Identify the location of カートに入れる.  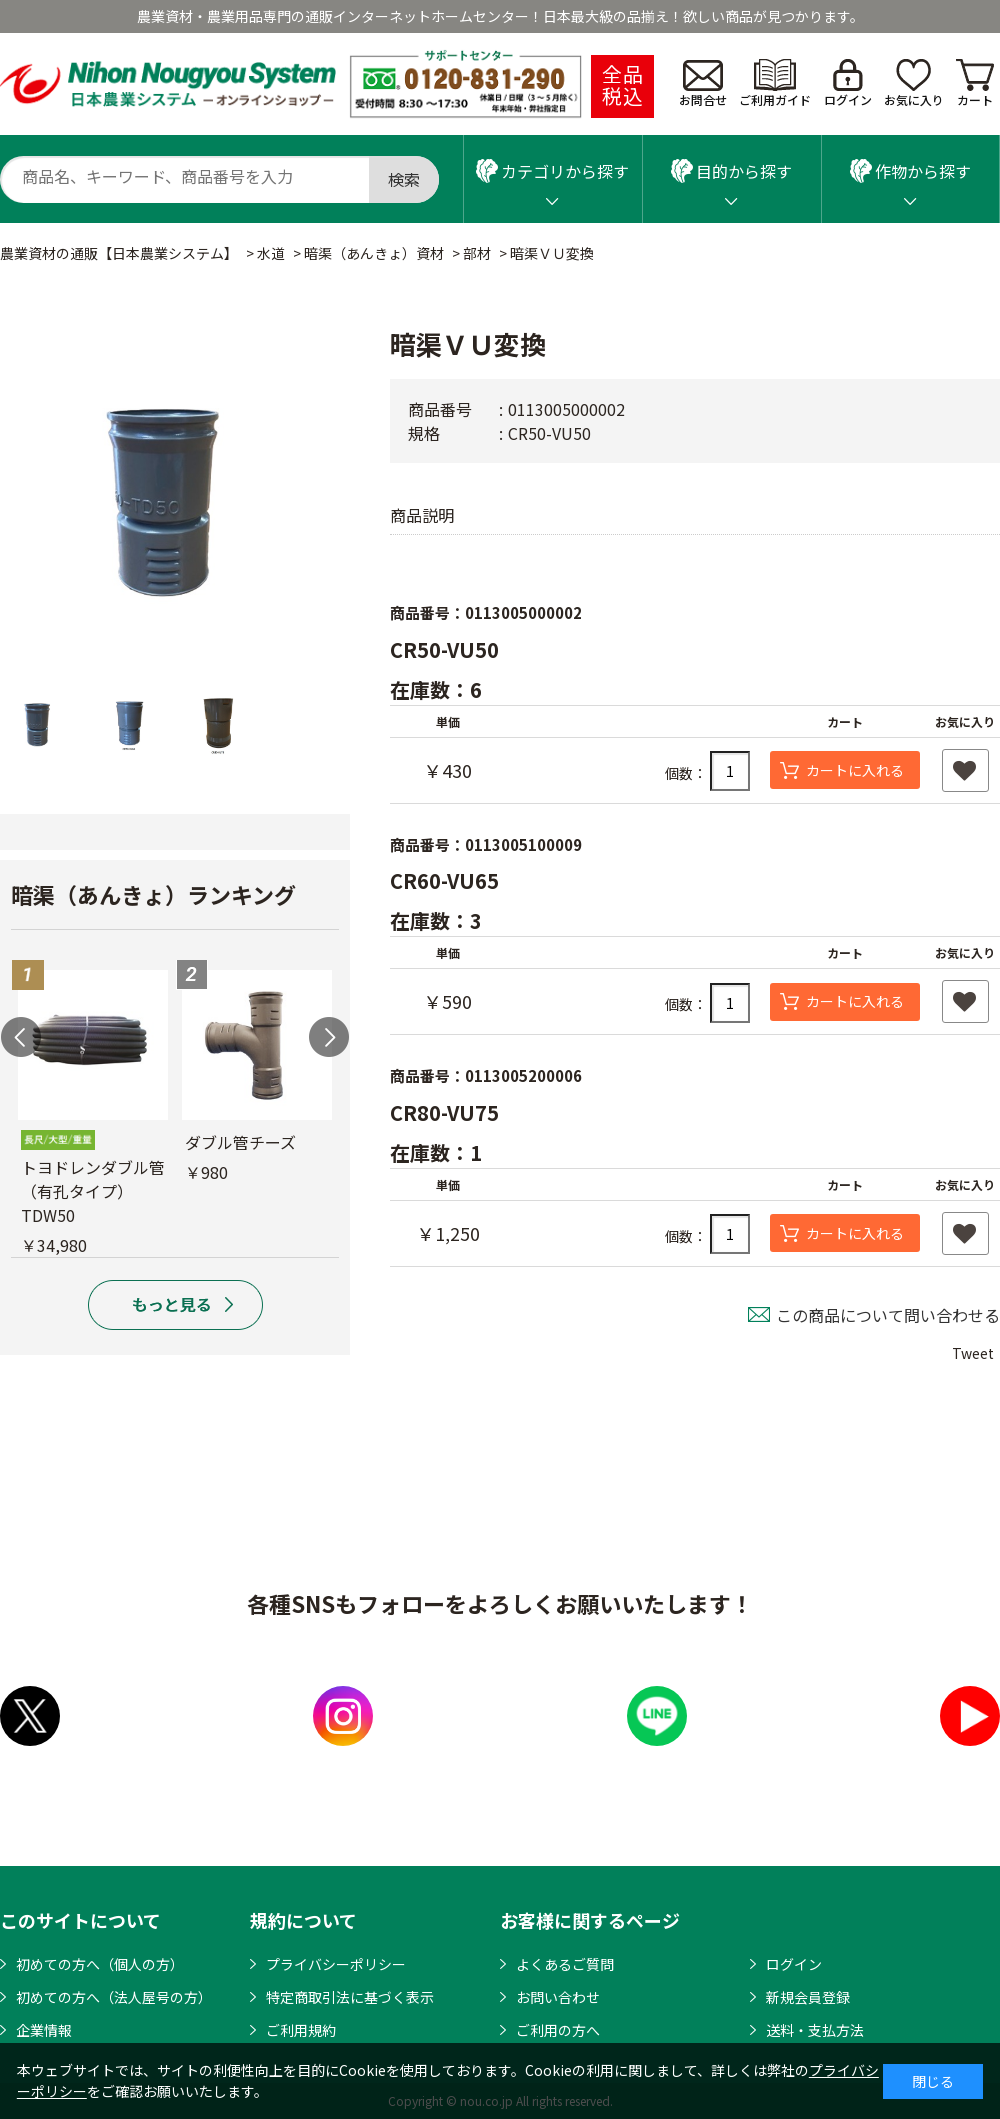
(855, 770).